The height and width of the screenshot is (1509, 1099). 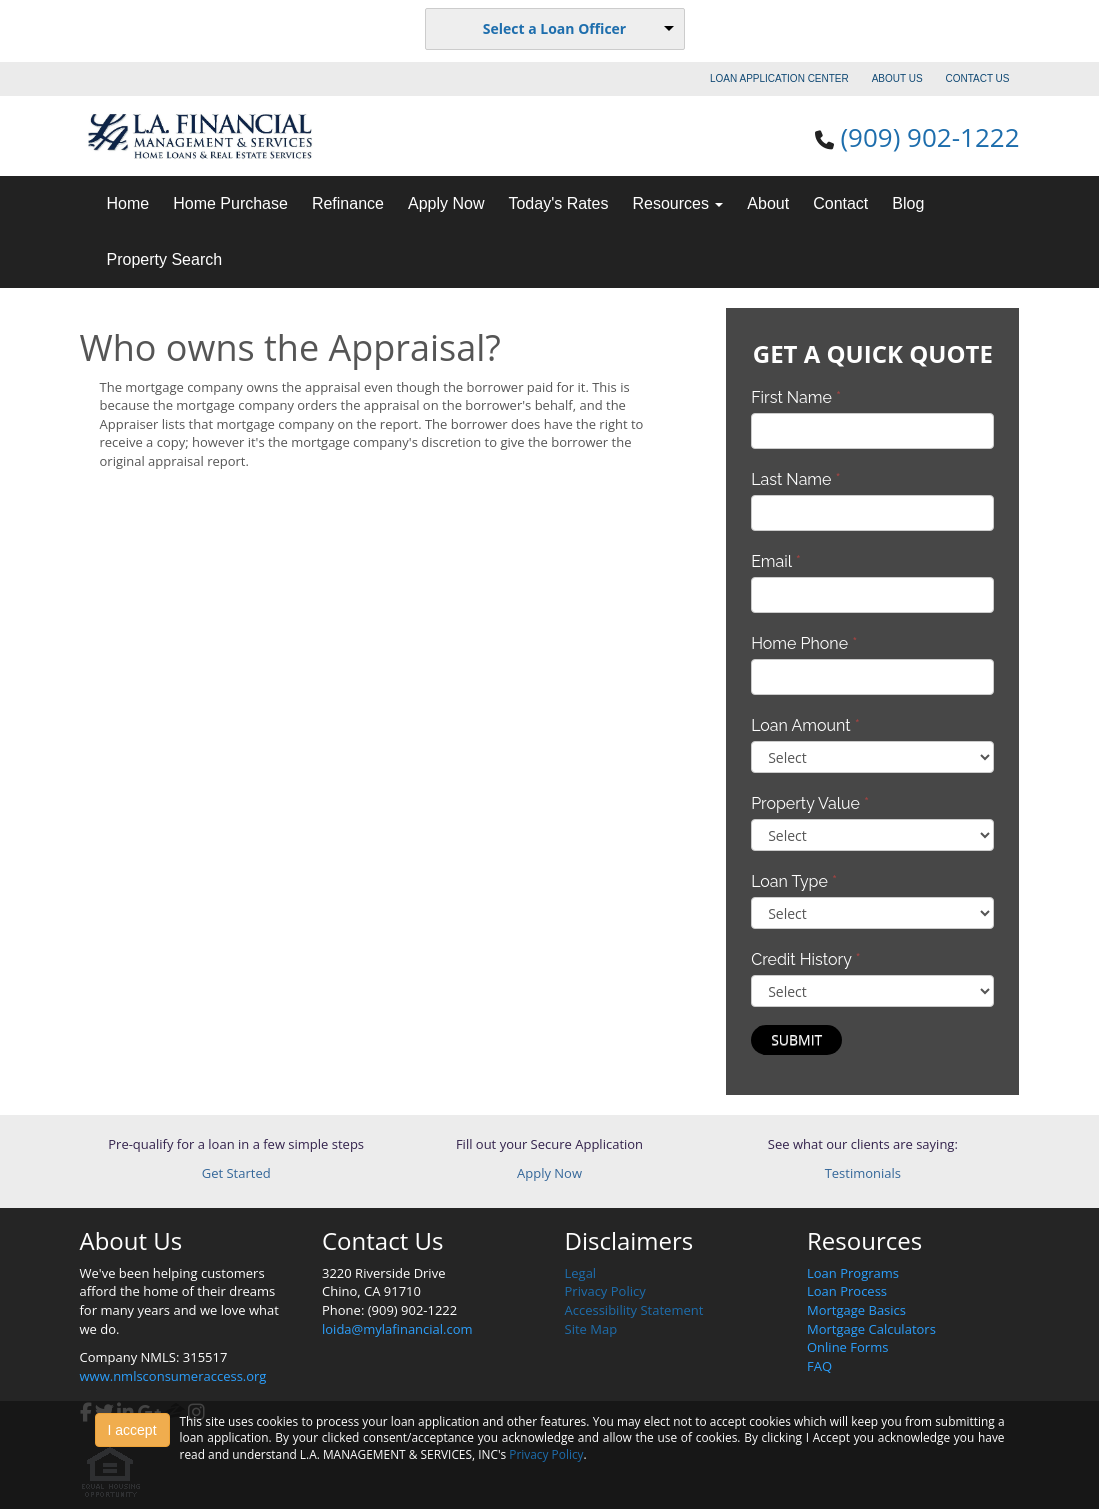 I want to click on Apply Now, so click(x=446, y=203).